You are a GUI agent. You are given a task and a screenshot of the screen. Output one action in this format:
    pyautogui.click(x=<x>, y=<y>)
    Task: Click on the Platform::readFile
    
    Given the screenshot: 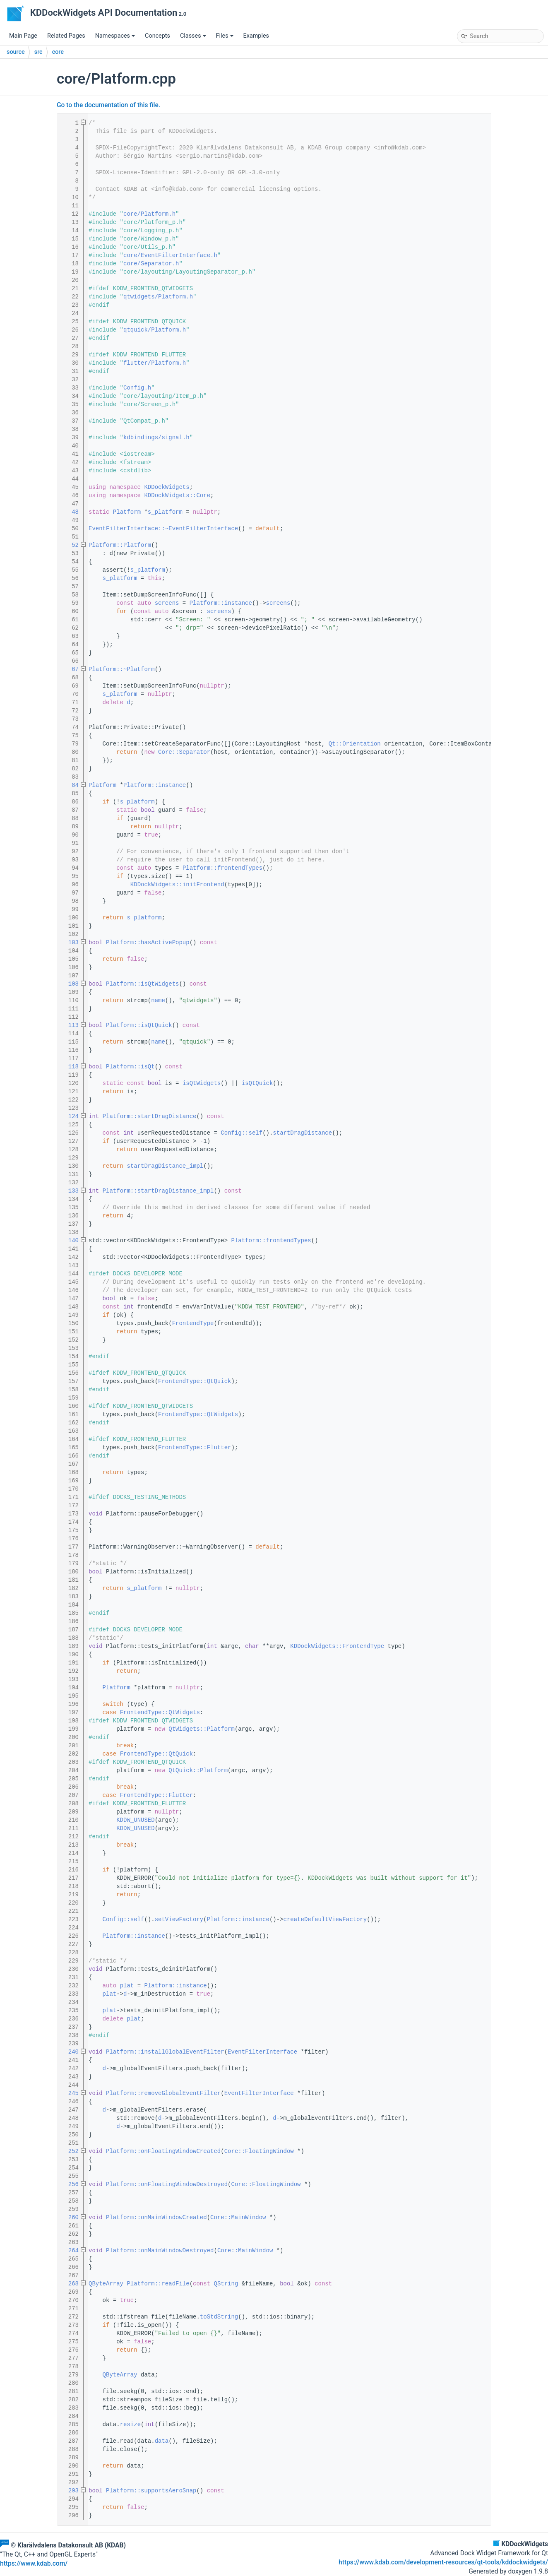 What is the action you would take?
    pyautogui.click(x=158, y=2283)
    